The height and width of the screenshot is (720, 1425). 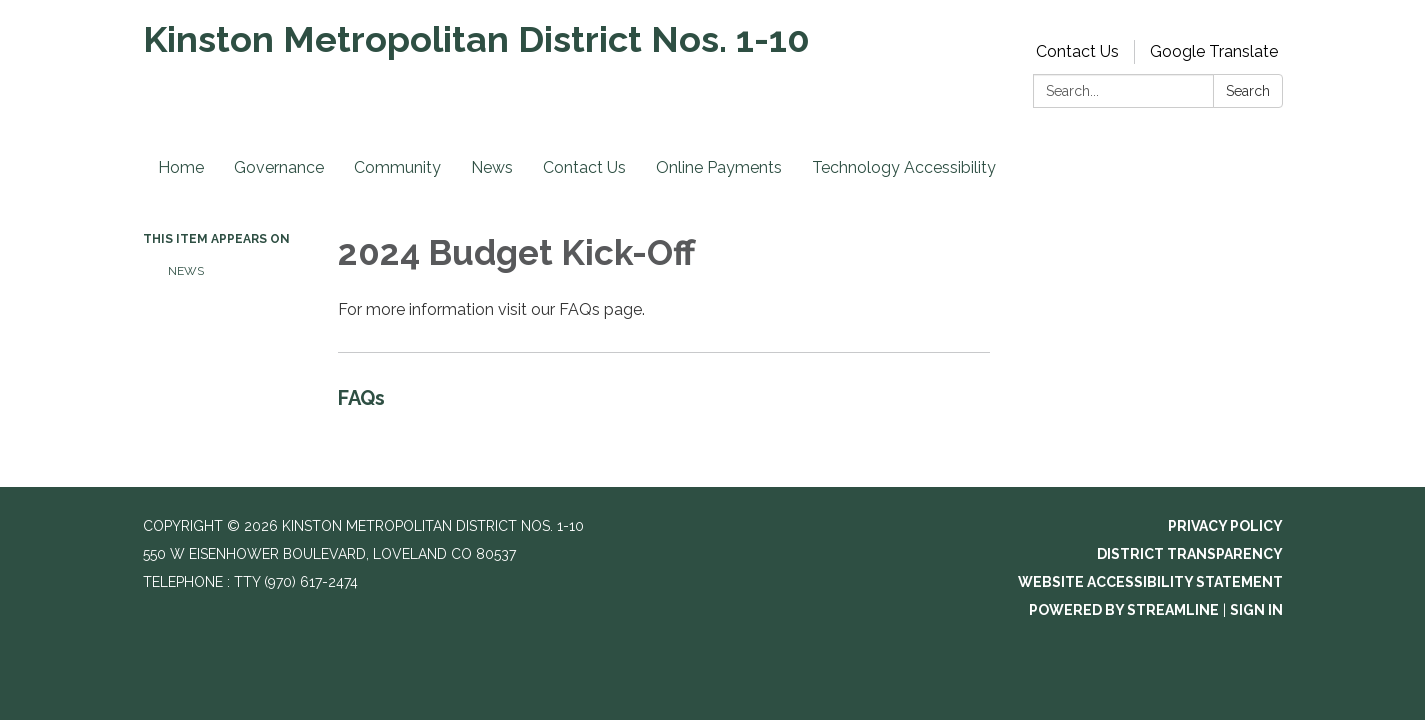 I want to click on Community, so click(x=397, y=167).